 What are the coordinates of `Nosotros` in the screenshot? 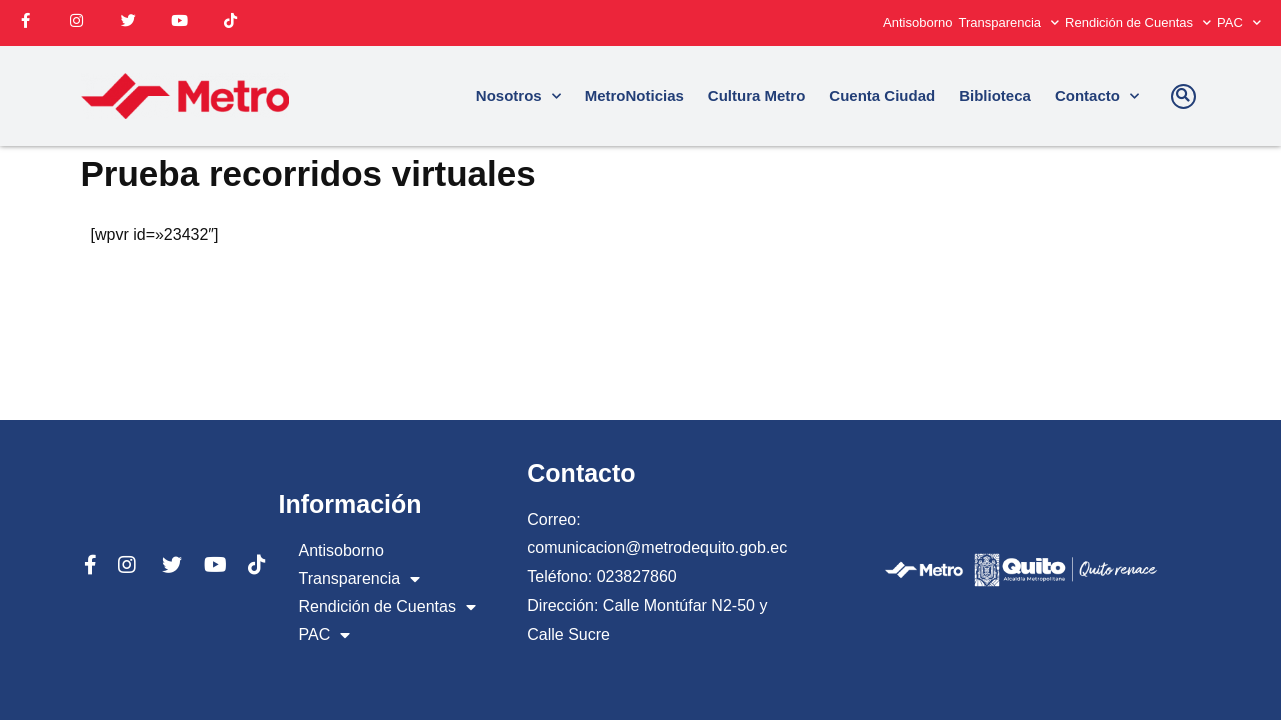 It's located at (518, 96).